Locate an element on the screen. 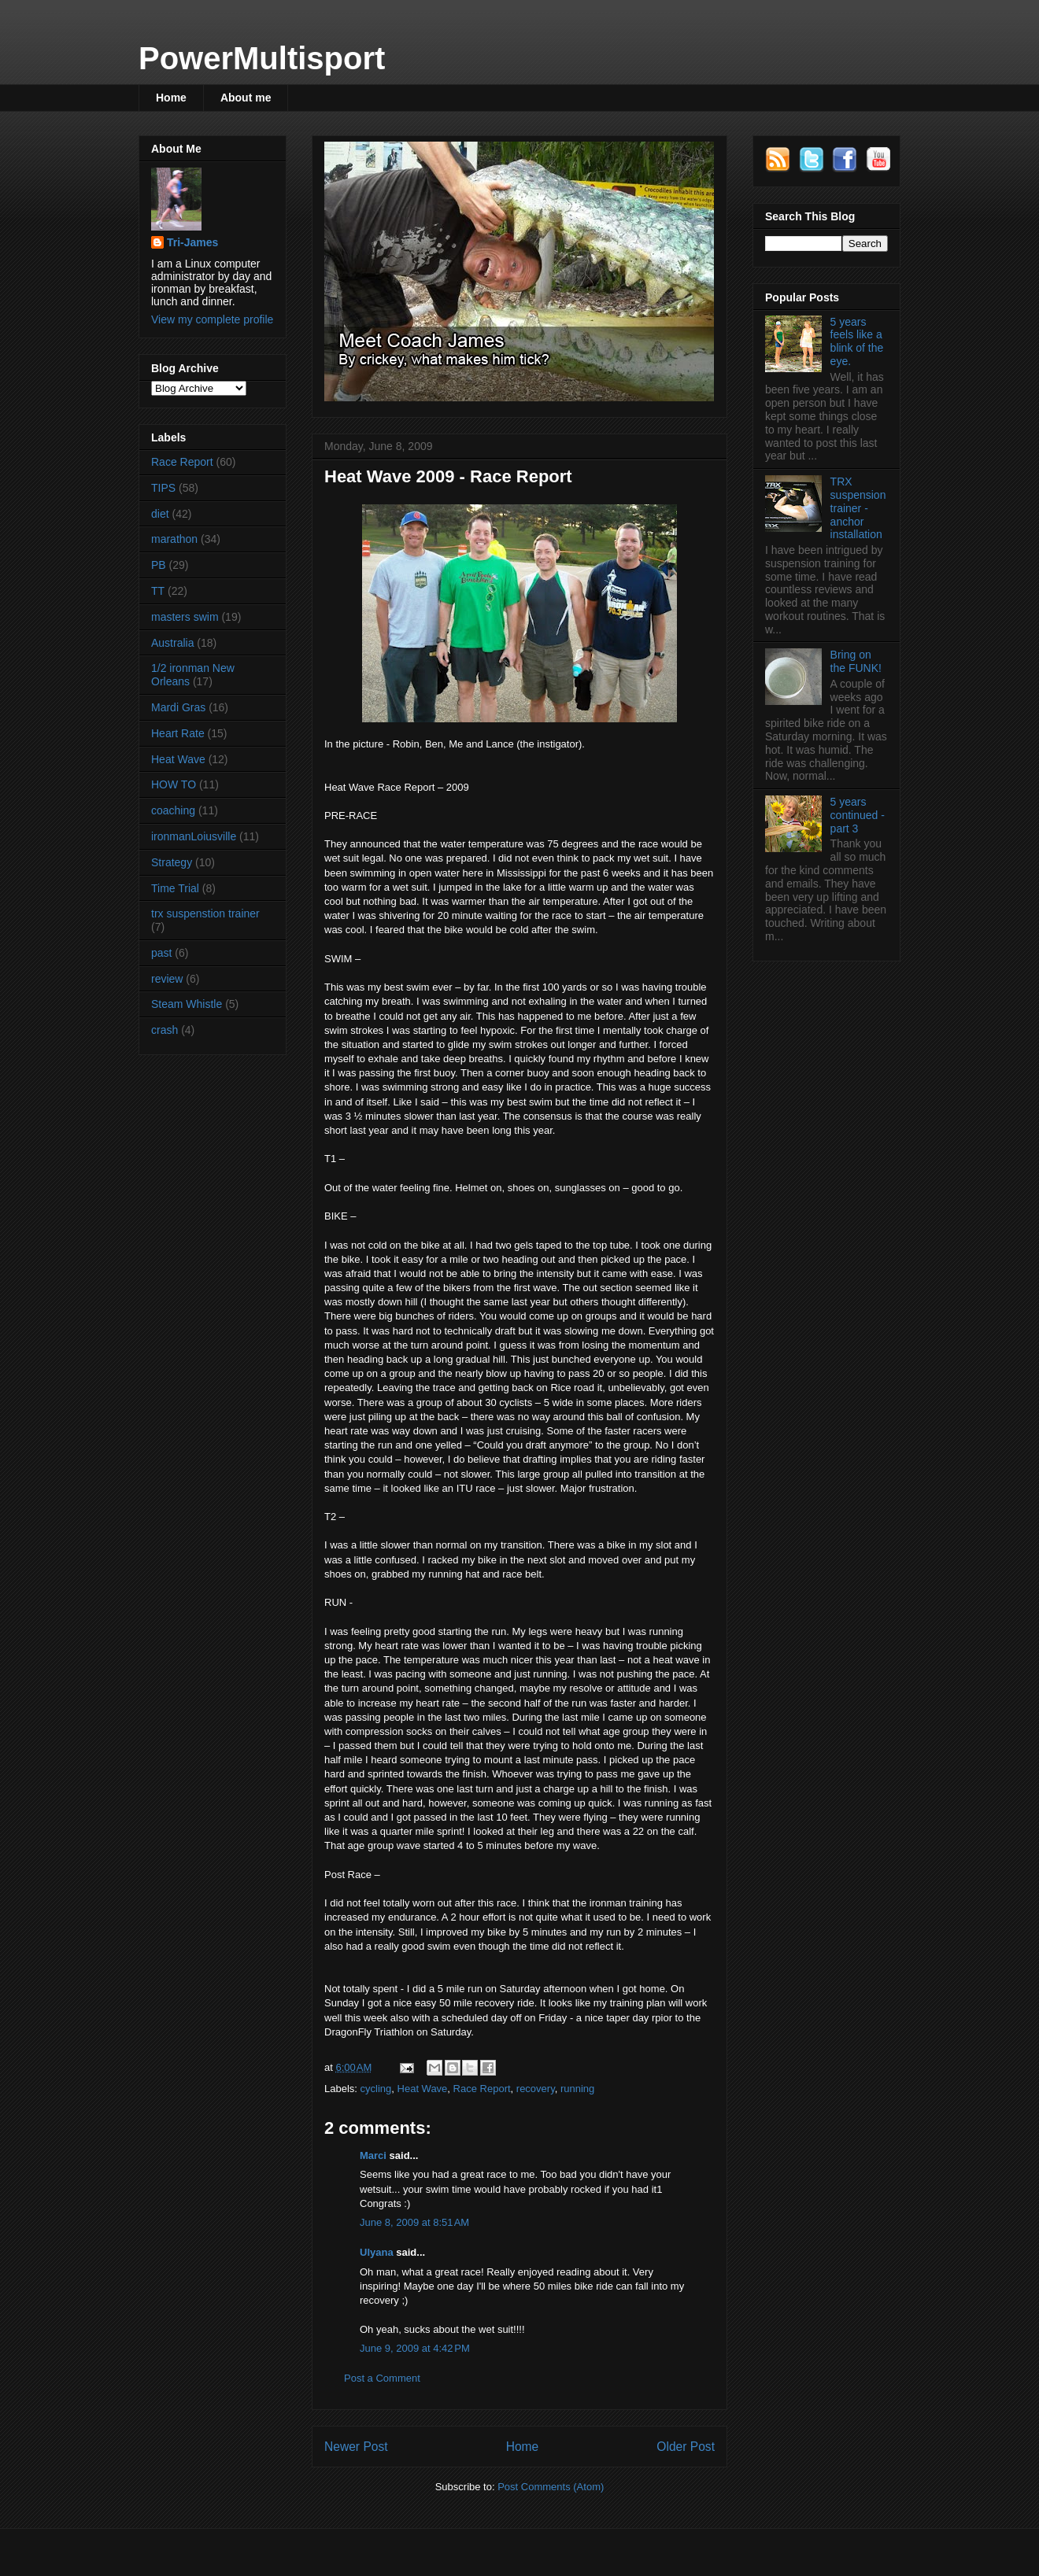 The image size is (1039, 2576). 5 years feels like a blink of the eye. is located at coordinates (857, 341).